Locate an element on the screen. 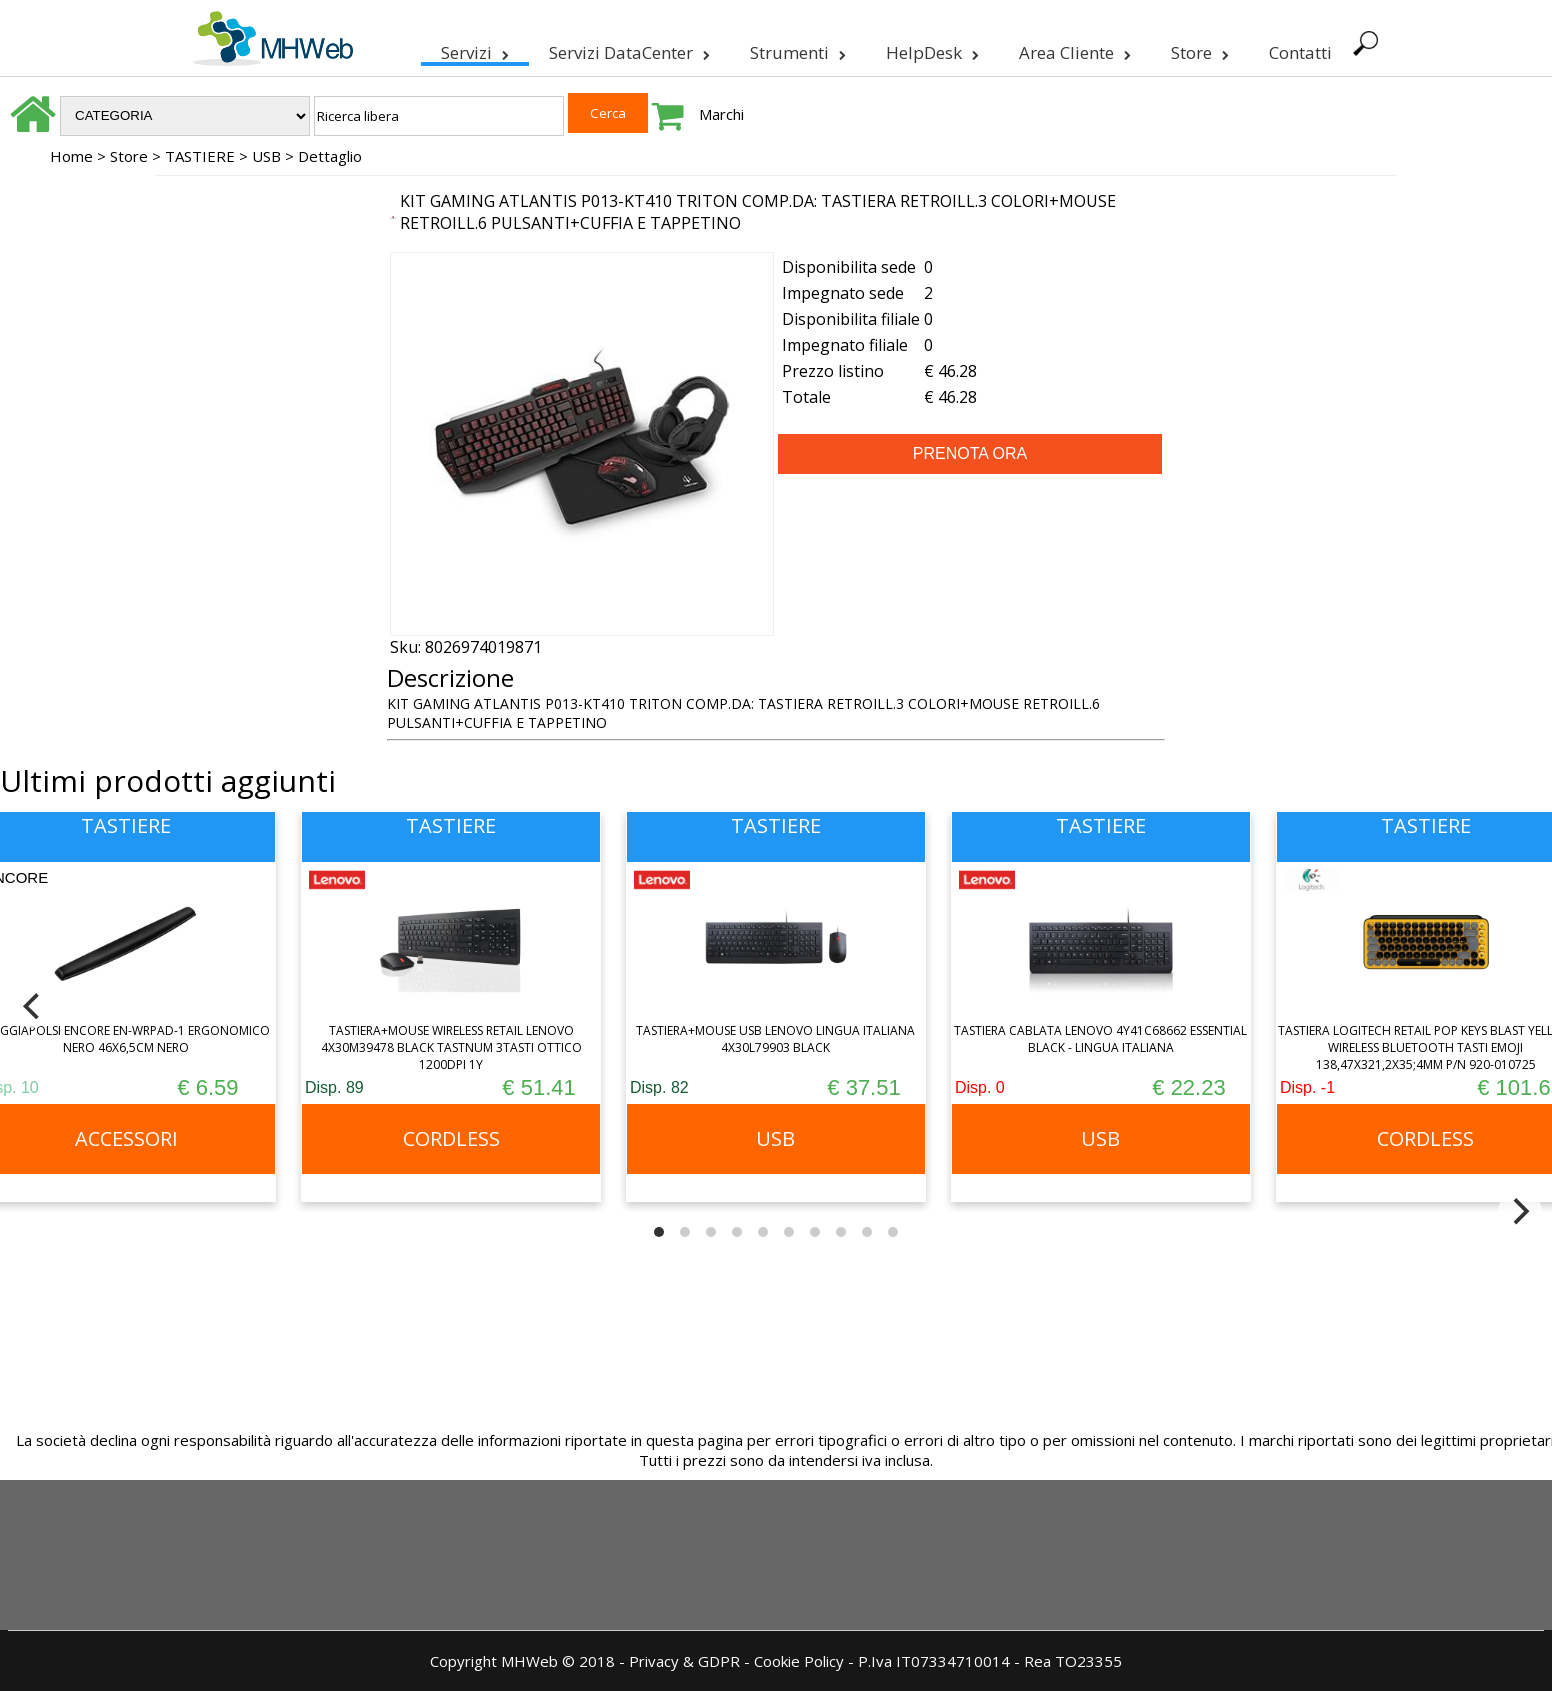 The image size is (1552, 1691). Store is located at coordinates (1198, 49).